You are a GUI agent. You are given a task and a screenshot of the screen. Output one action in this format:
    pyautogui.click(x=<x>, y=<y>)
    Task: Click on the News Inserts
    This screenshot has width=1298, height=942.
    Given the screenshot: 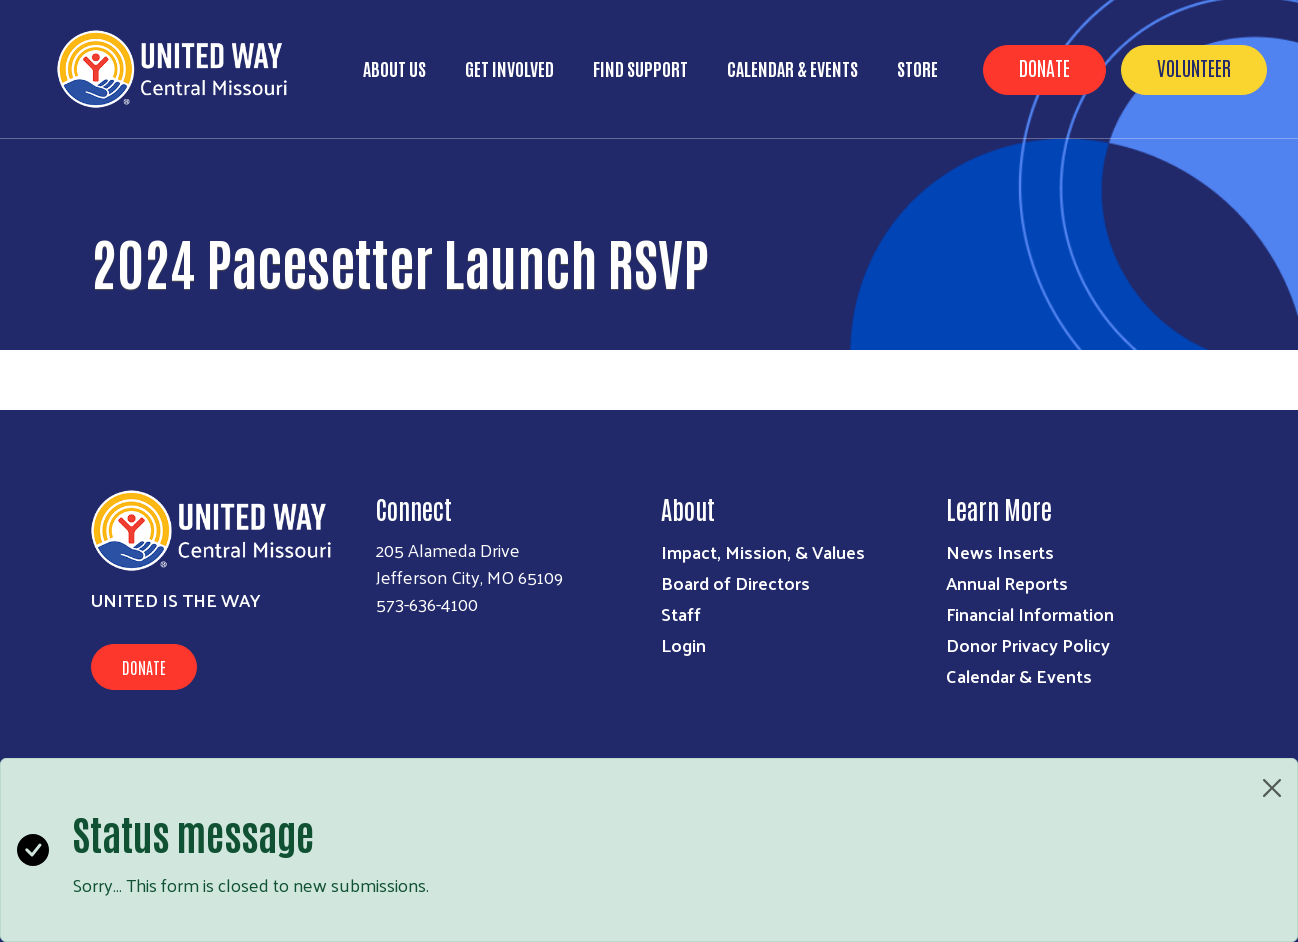 What is the action you would take?
    pyautogui.click(x=1000, y=551)
    